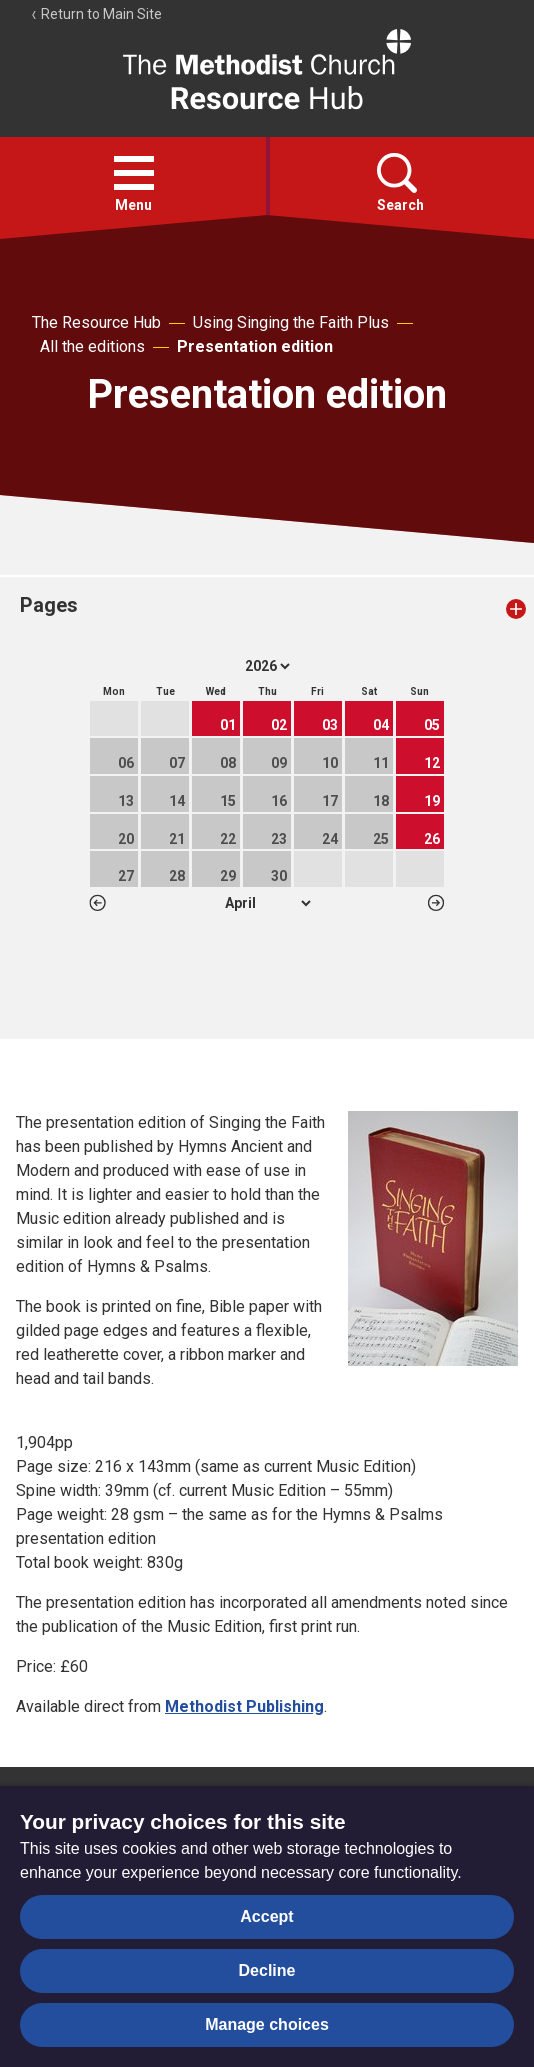 Image resolution: width=534 pixels, height=2067 pixels. I want to click on Accept, so click(266, 1916).